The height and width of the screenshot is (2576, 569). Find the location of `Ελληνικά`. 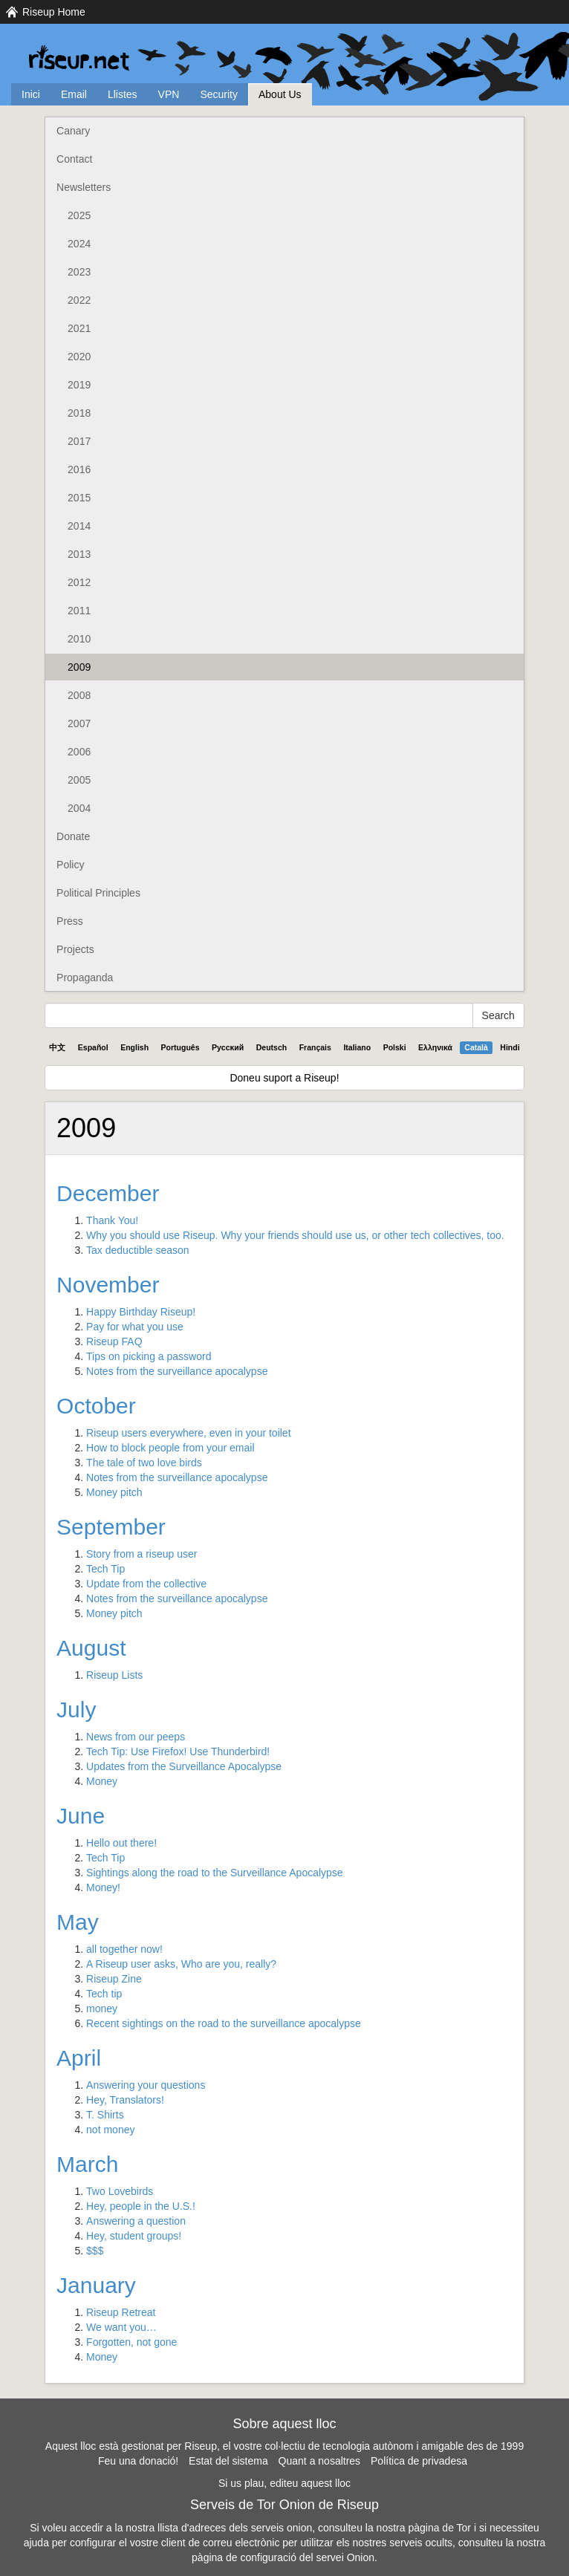

Ελληνικά is located at coordinates (435, 1047).